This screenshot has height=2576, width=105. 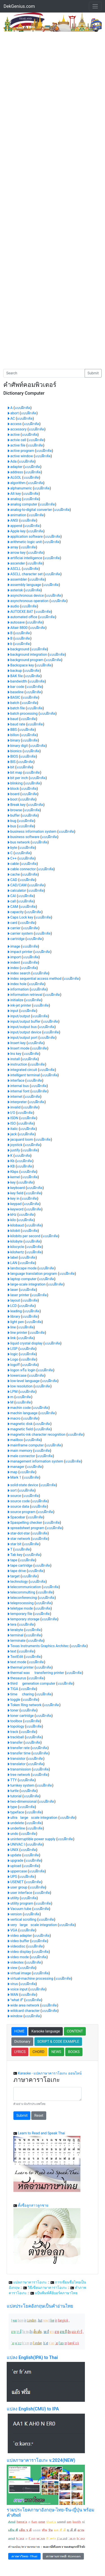 I want to click on [Advertisement], so click(x=52, y=86).